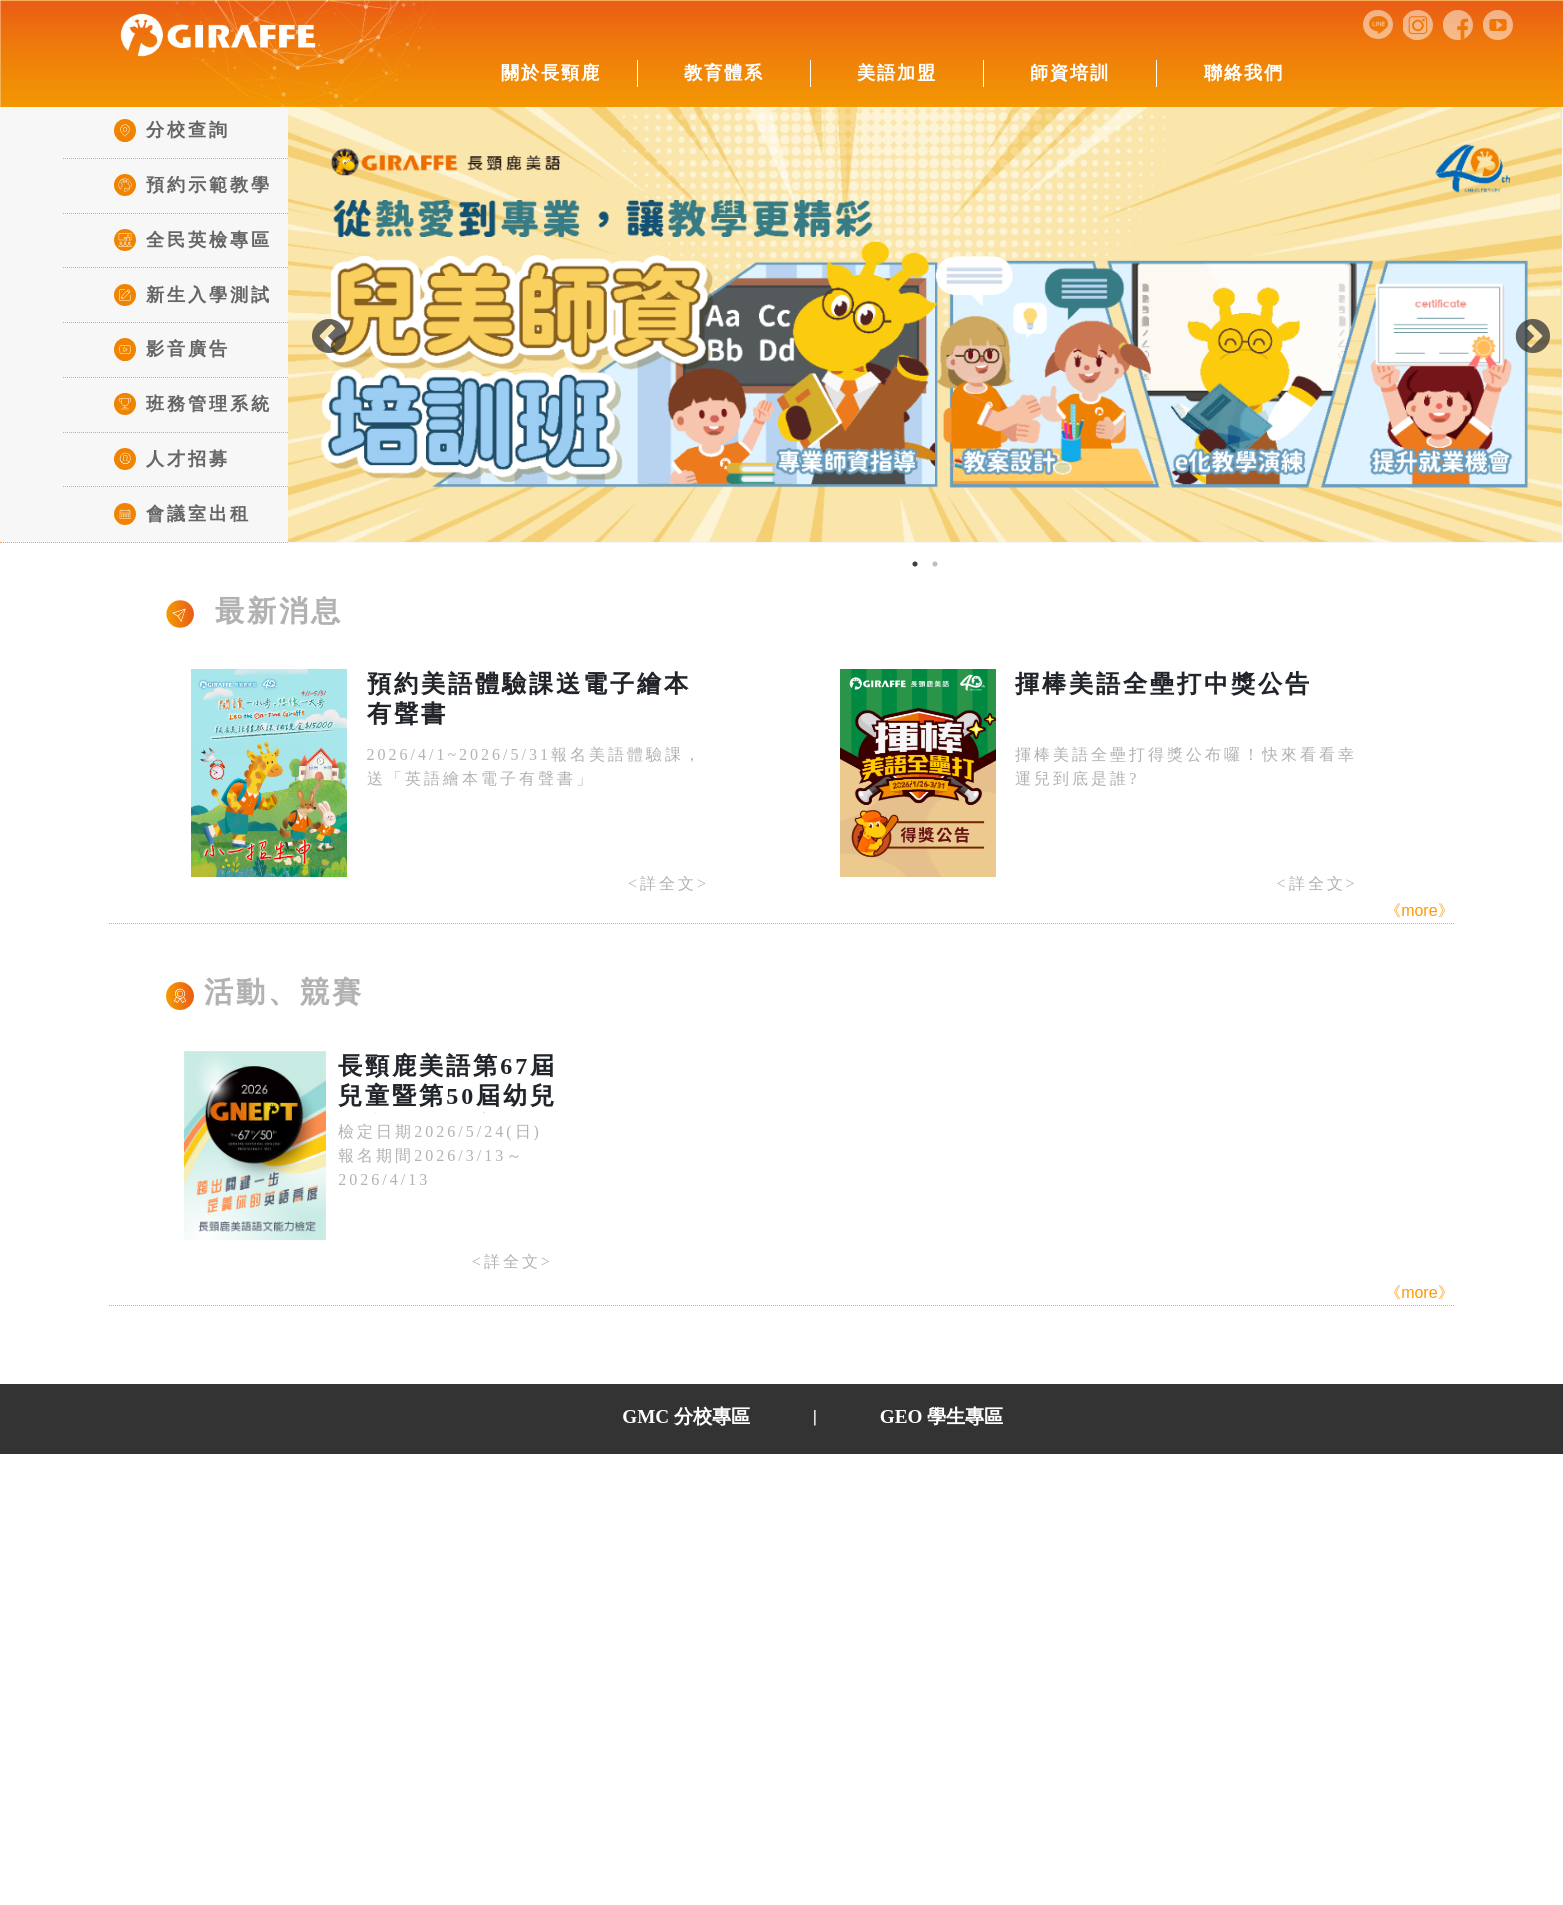 This screenshot has width=1563, height=1905. I want to click on 預約示範教學, so click(193, 185).